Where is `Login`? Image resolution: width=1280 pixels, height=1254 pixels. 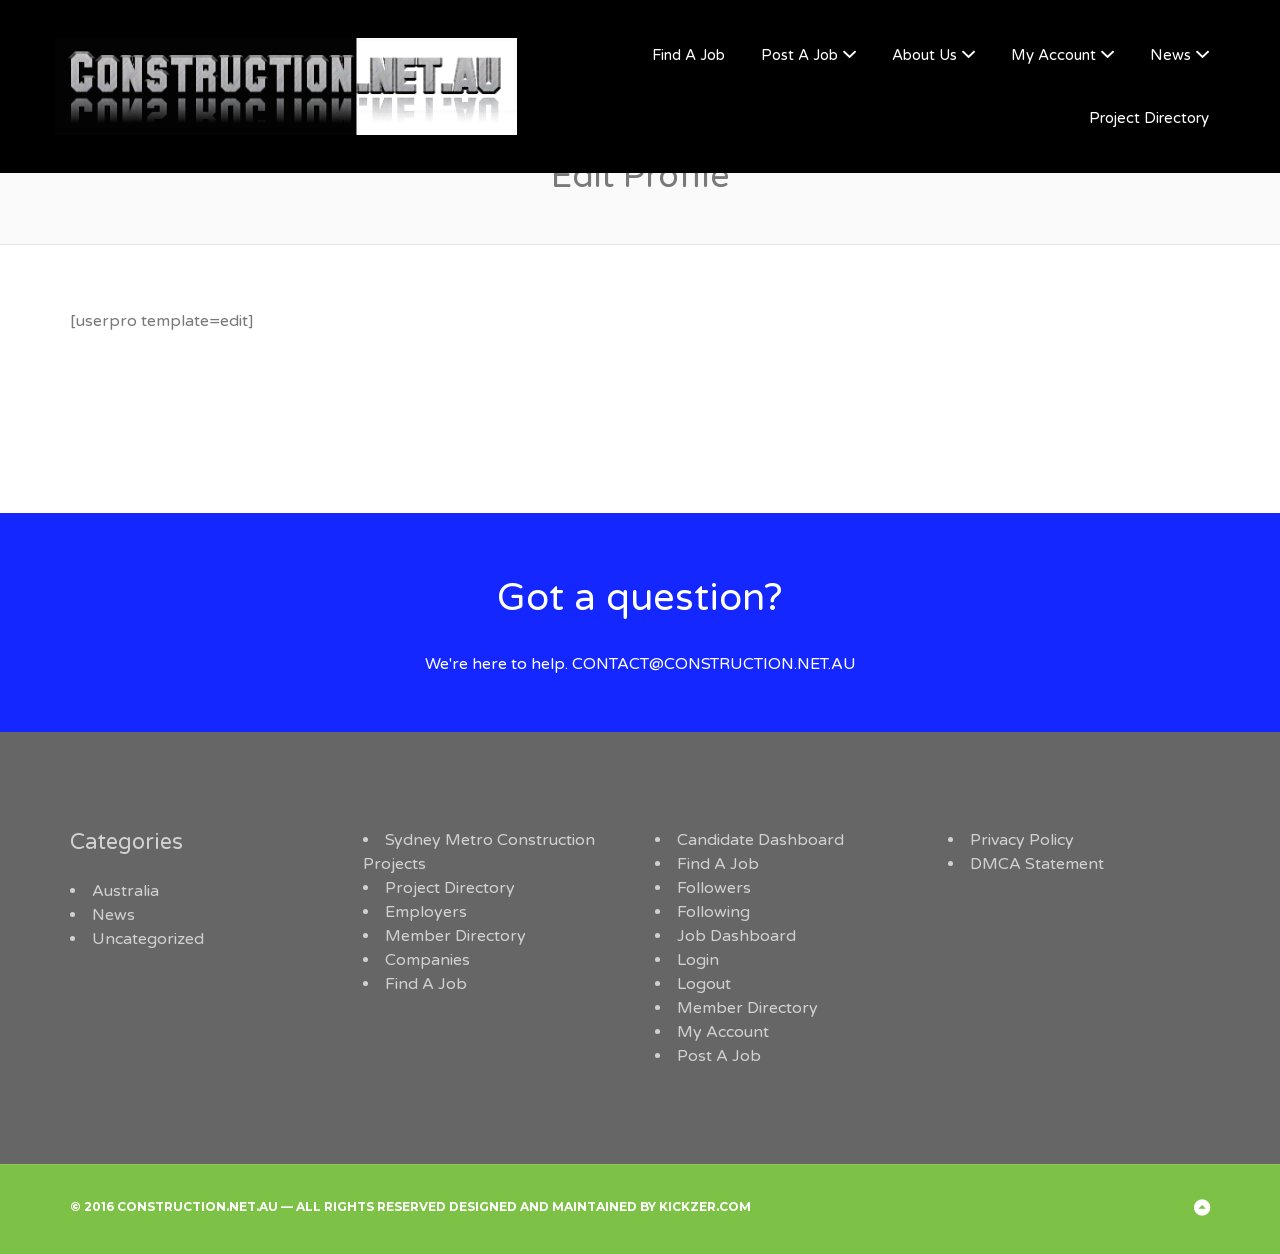
Login is located at coordinates (698, 960).